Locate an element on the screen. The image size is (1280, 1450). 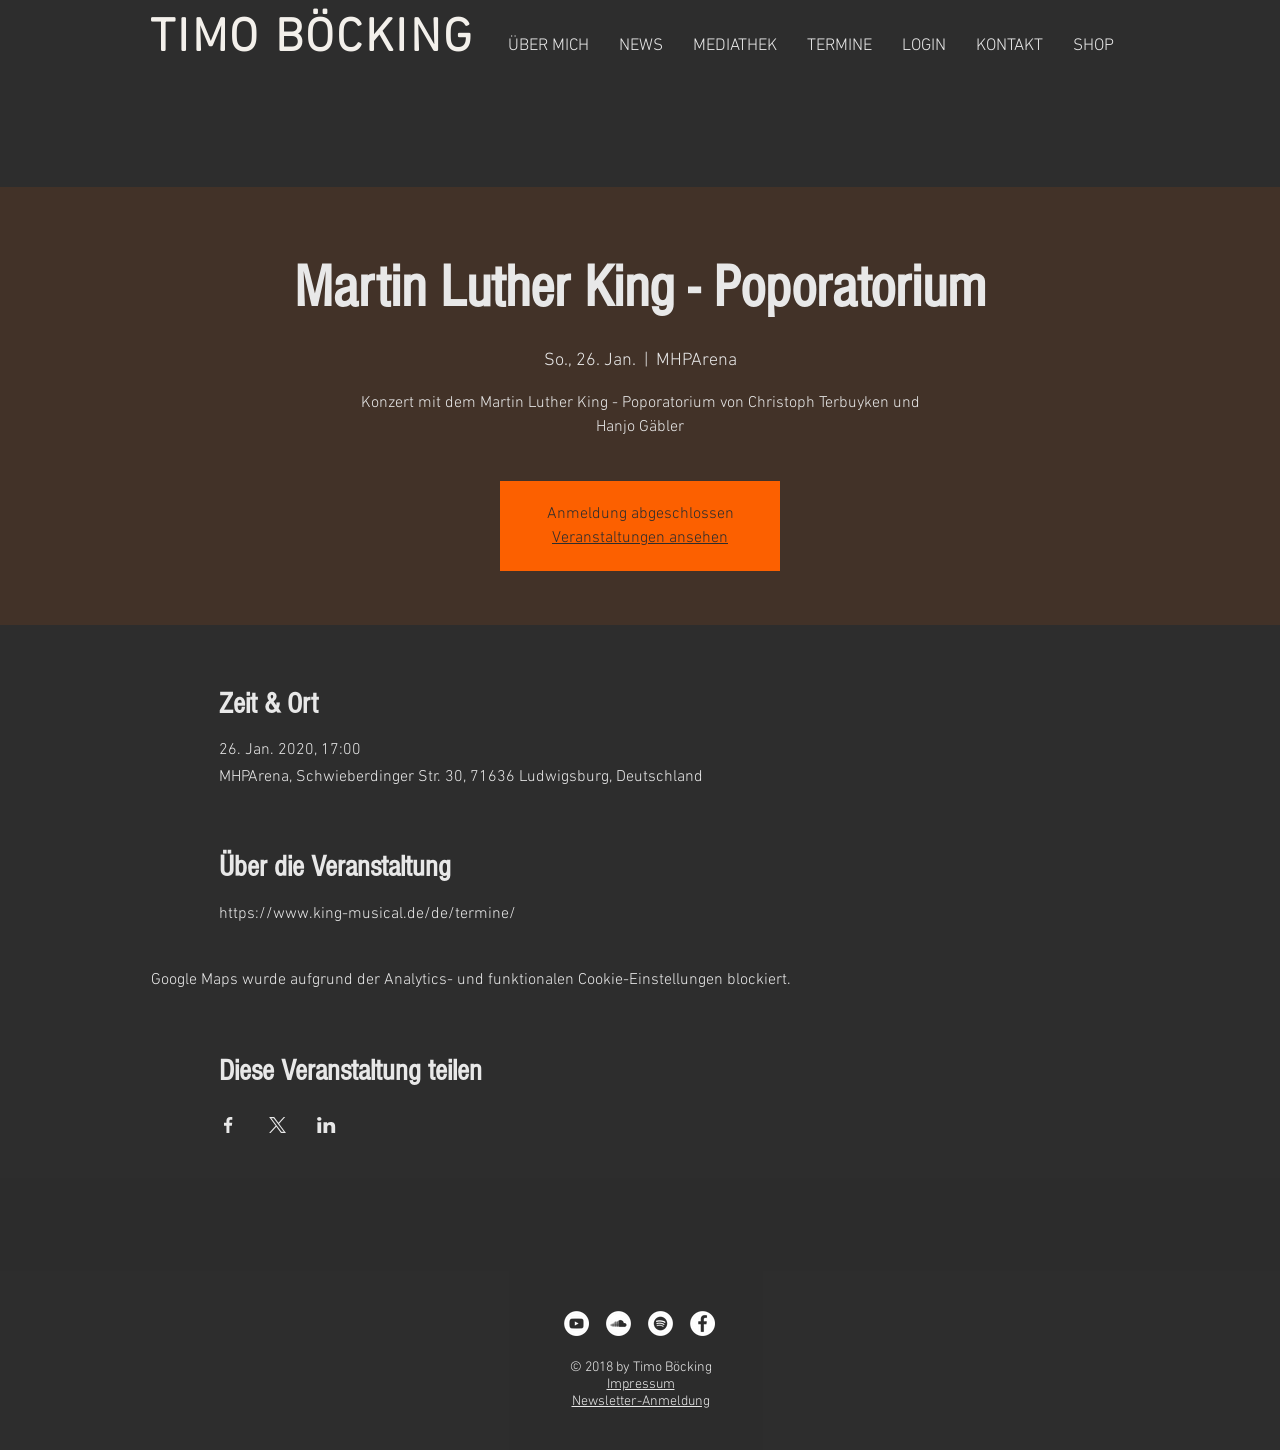
Veranstaltungen ansehen is located at coordinates (640, 538).